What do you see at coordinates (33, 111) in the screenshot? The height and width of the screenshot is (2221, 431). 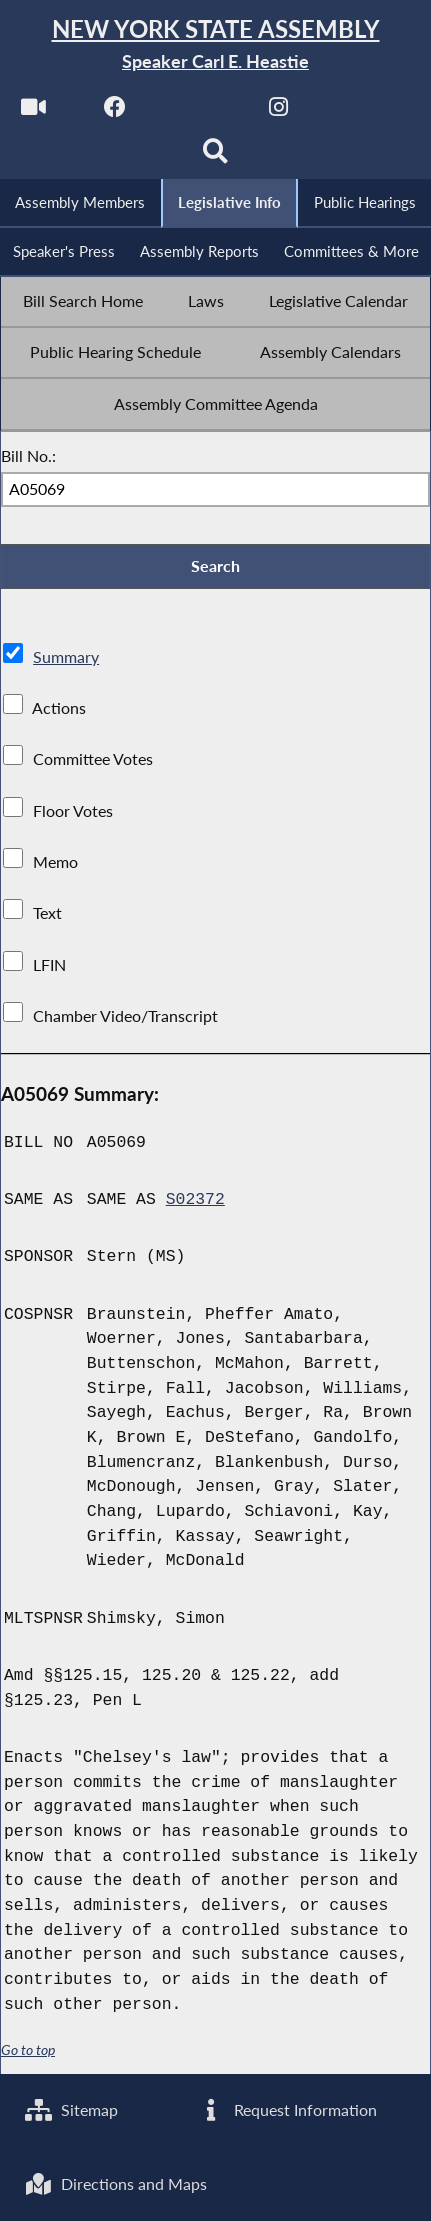 I see `[Watch Live]` at bounding box center [33, 111].